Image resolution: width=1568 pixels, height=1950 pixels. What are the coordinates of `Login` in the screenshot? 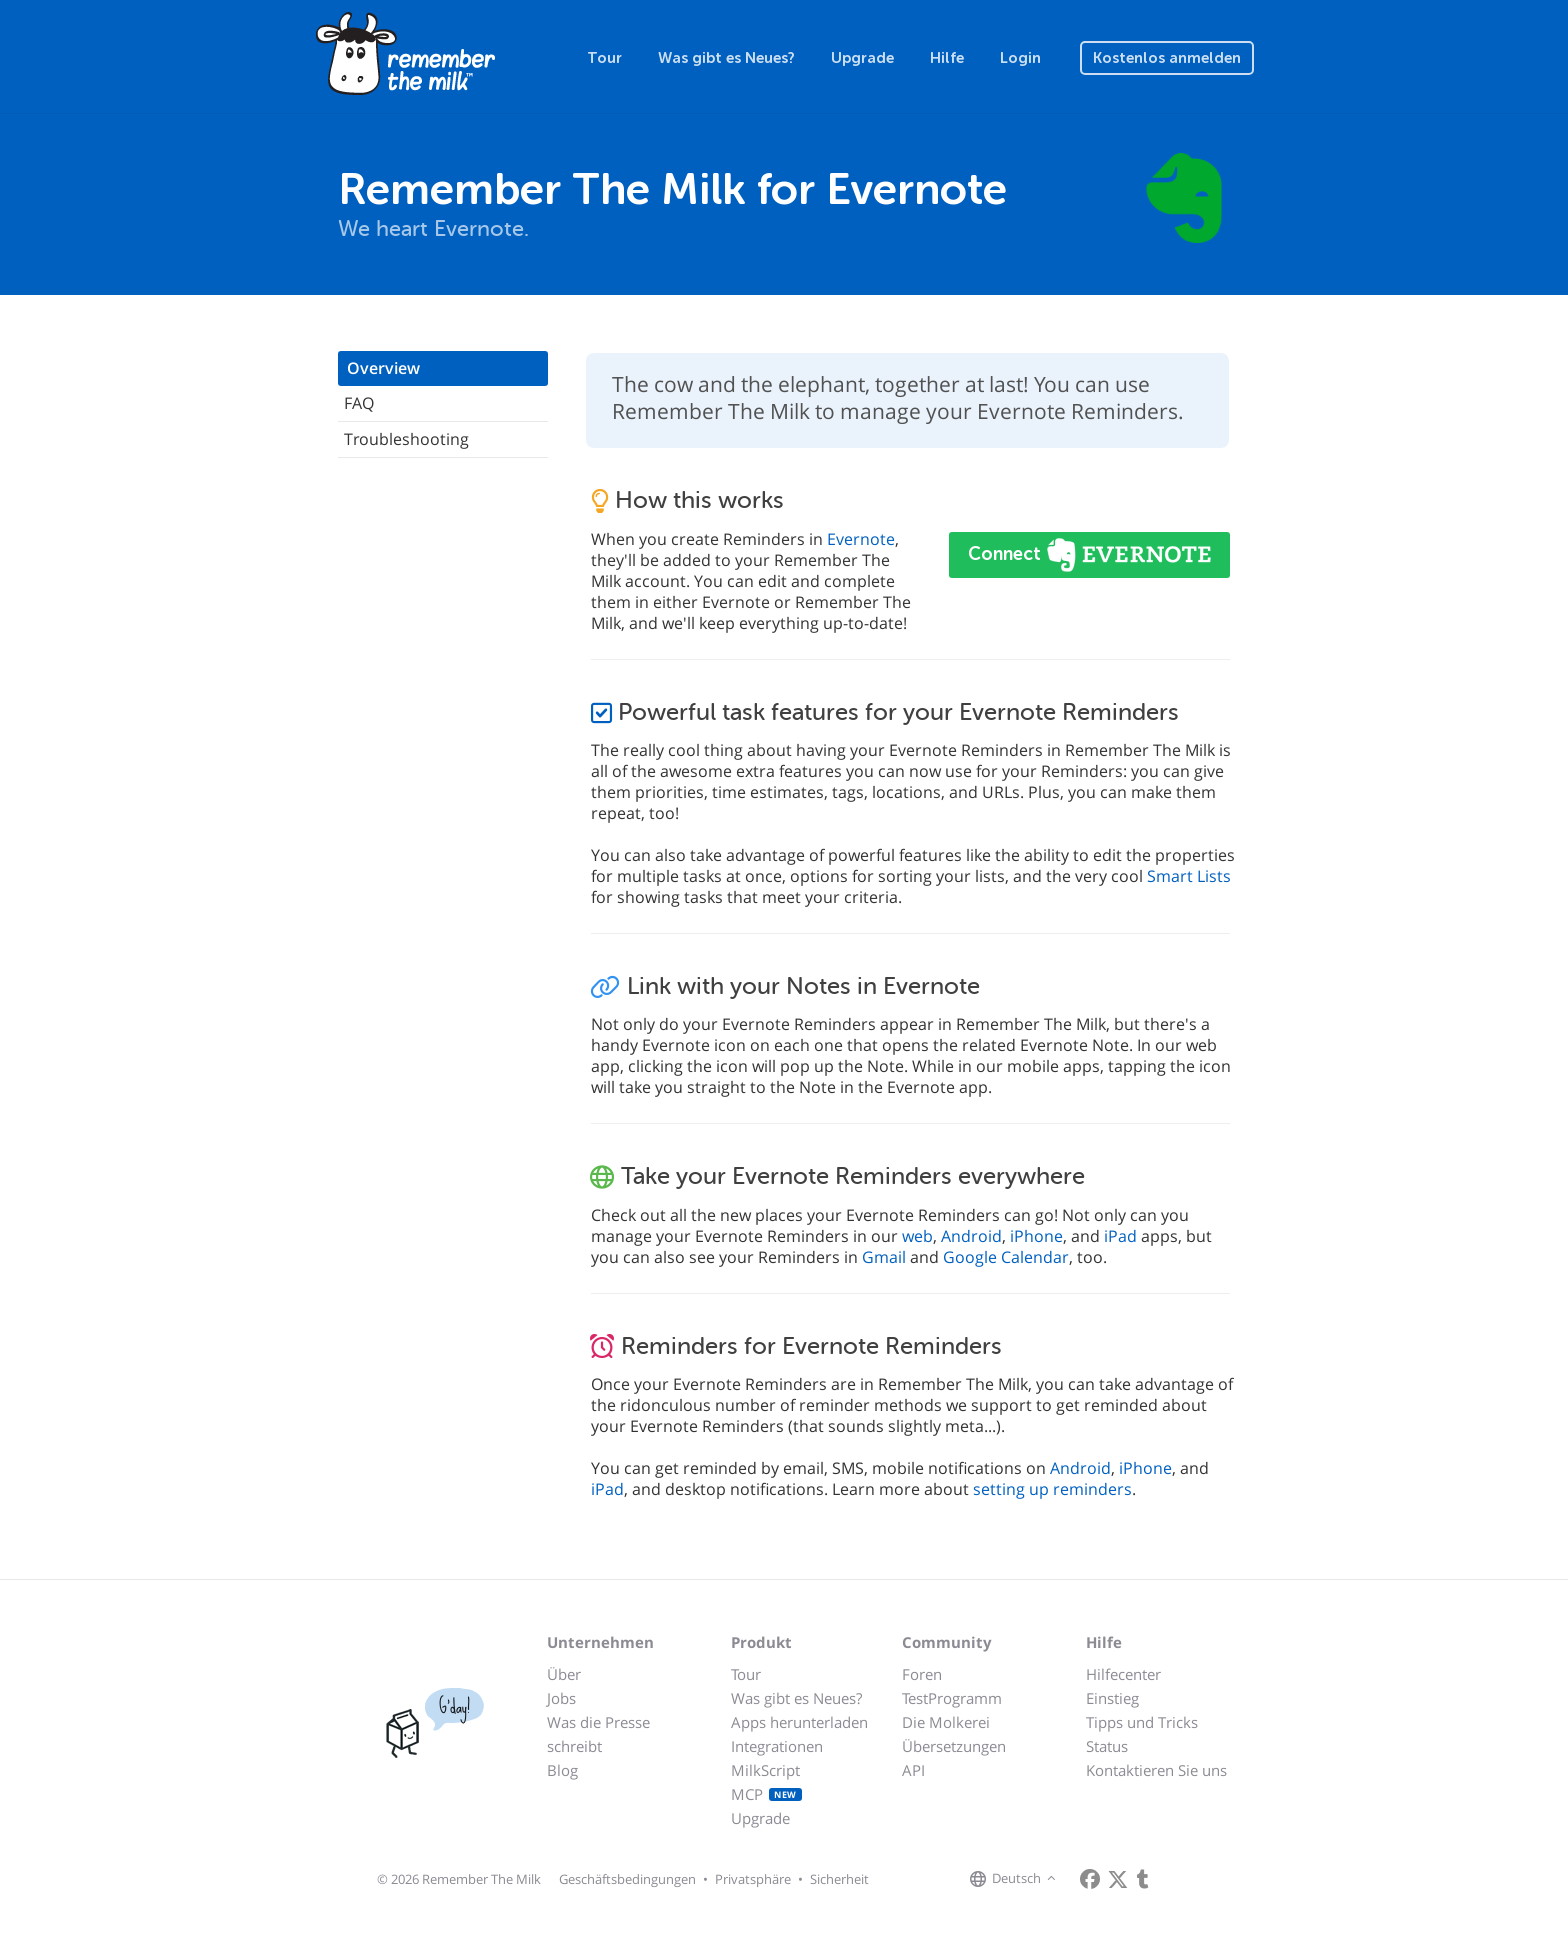 It's located at (1020, 58).